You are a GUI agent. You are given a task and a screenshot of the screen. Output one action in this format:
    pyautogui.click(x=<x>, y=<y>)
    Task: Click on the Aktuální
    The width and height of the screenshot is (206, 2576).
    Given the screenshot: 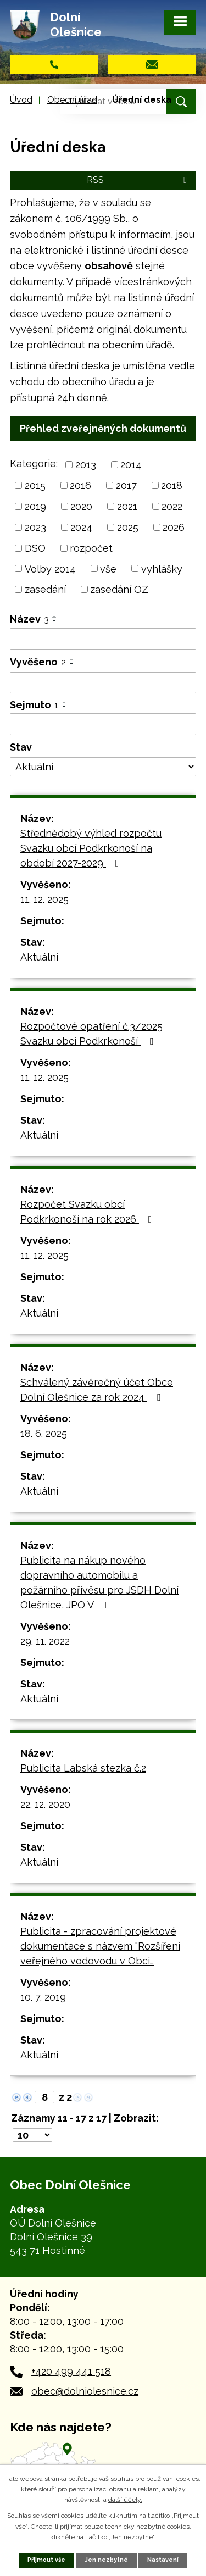 What is the action you would take?
    pyautogui.click(x=39, y=957)
    